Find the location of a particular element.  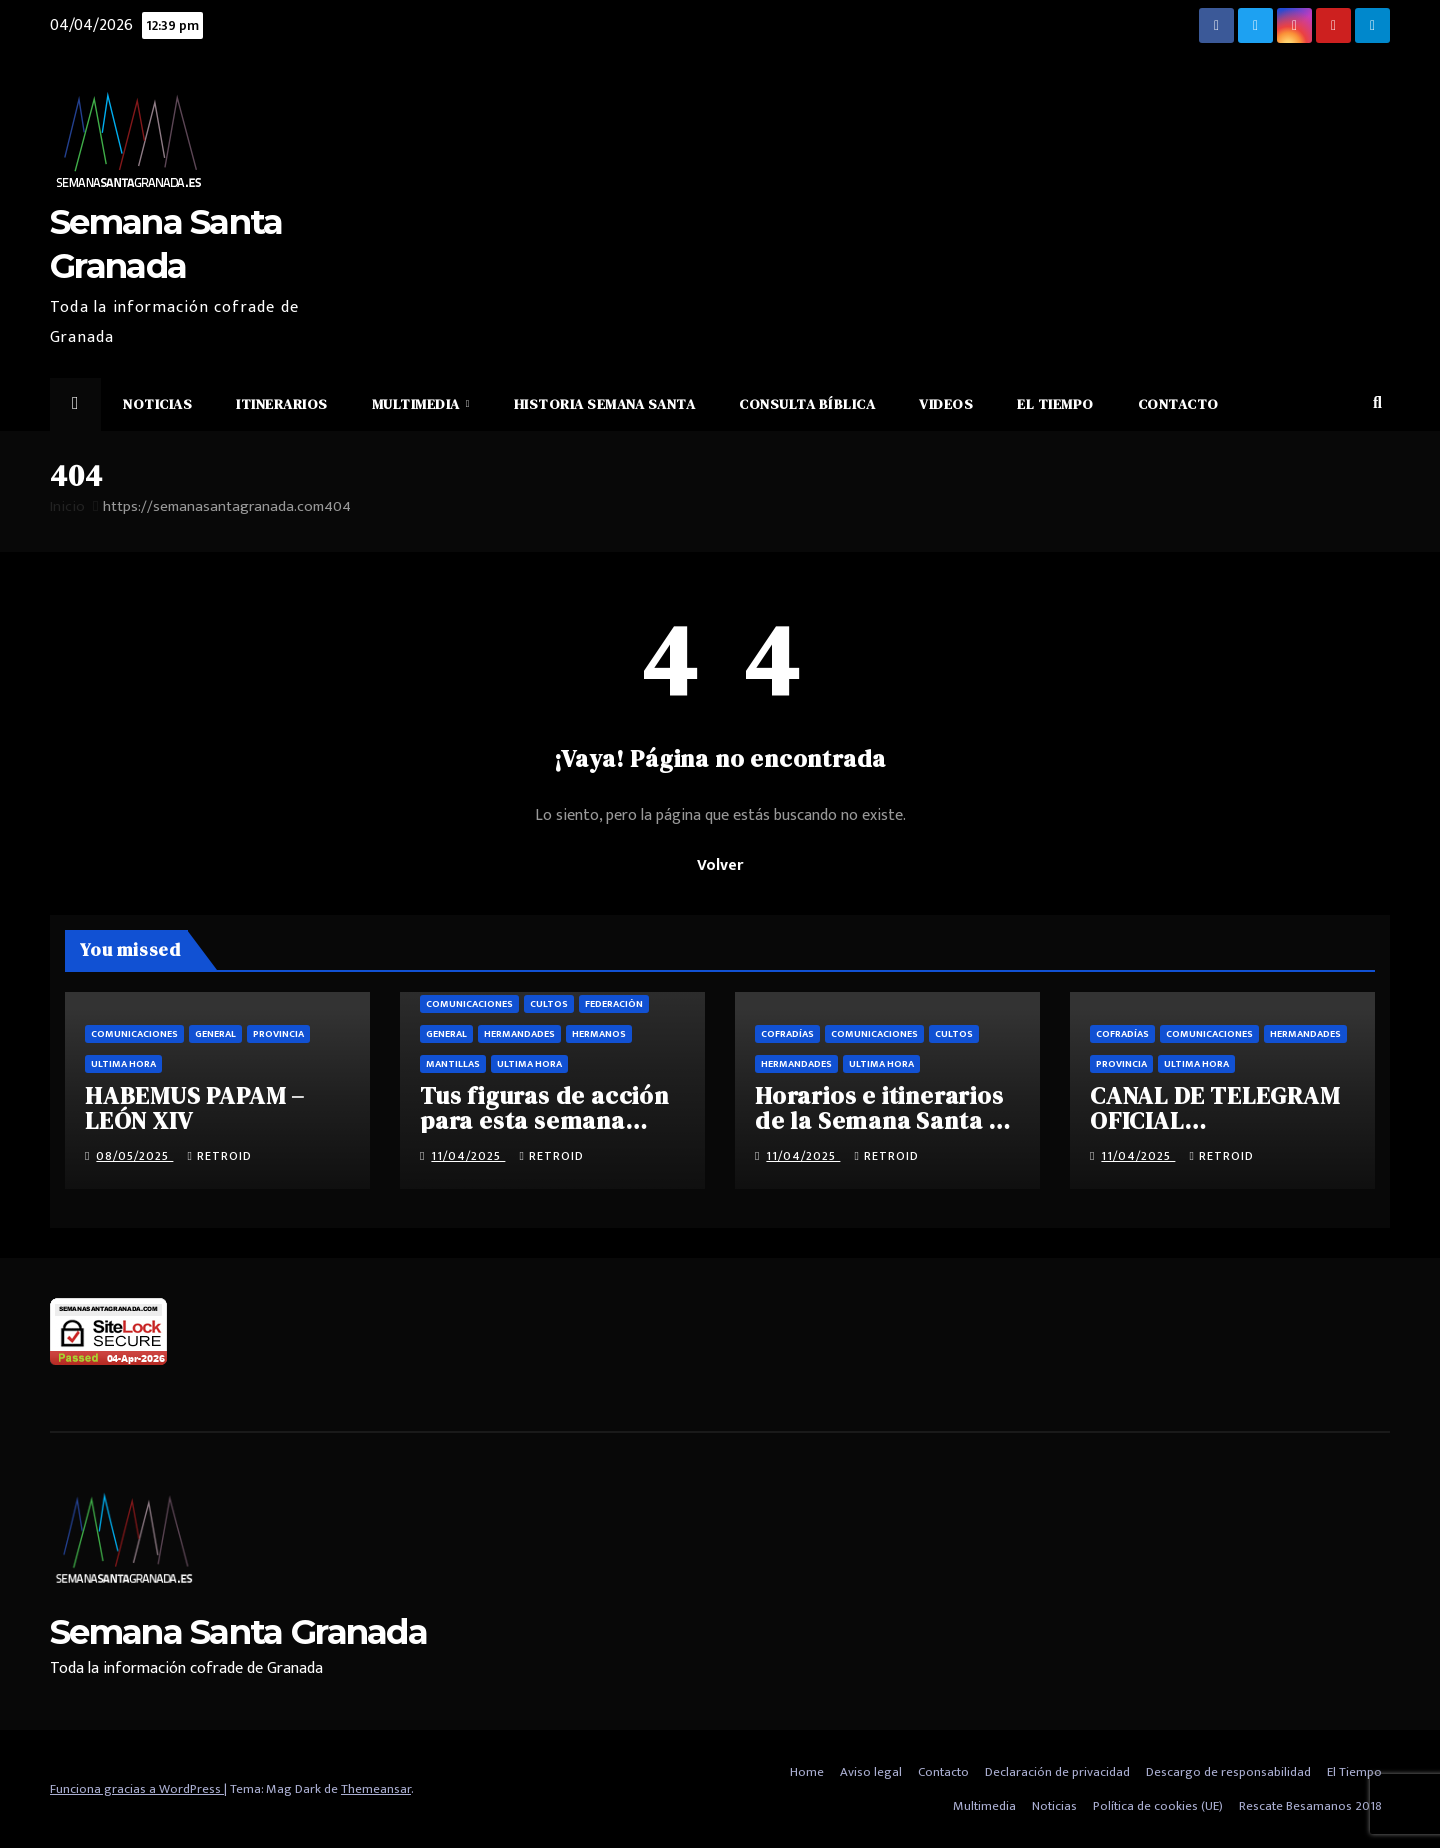

08/05/2025 is located at coordinates (134, 1156).